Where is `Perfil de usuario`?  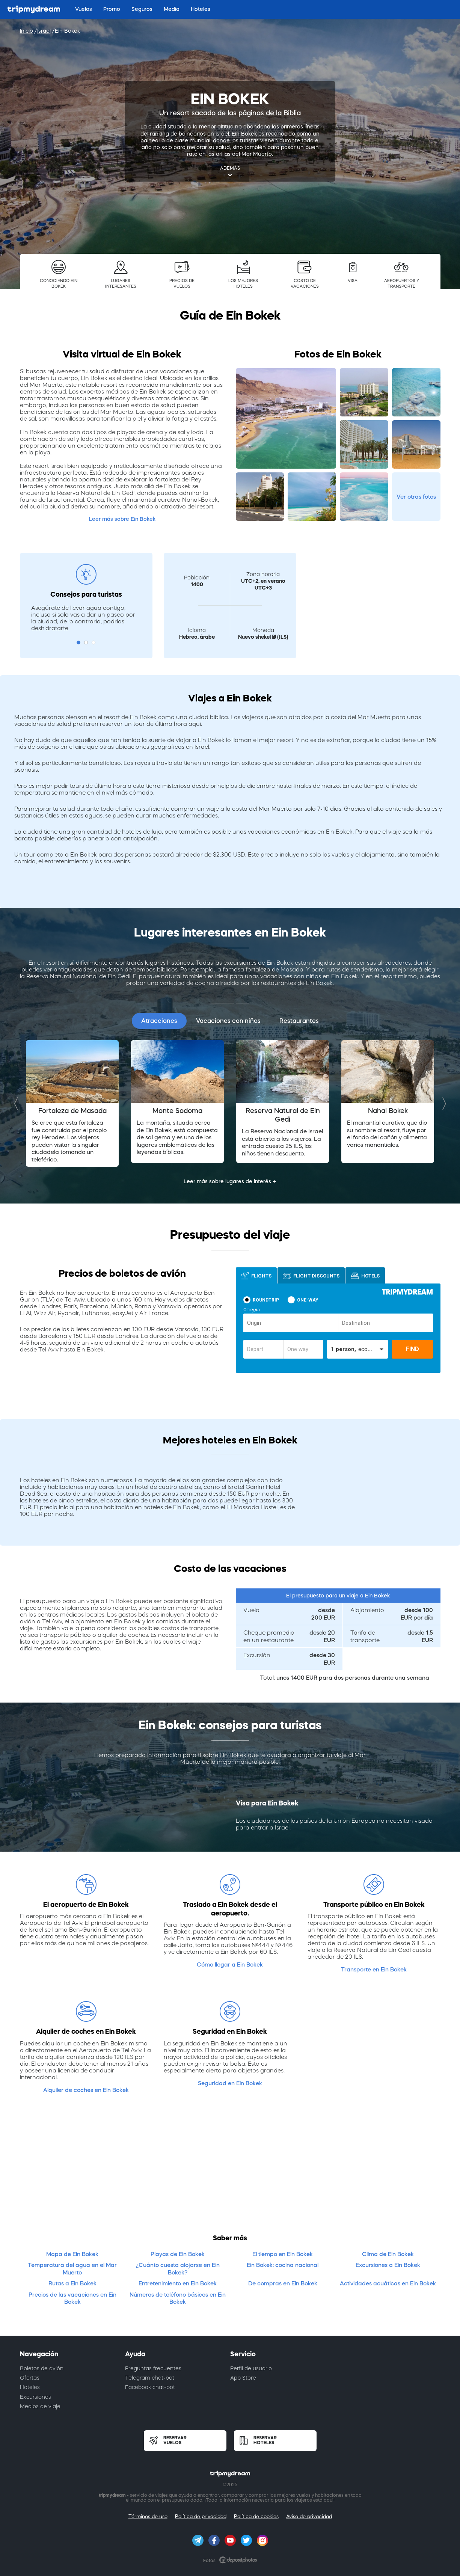 Perfil de usuario is located at coordinates (251, 2368).